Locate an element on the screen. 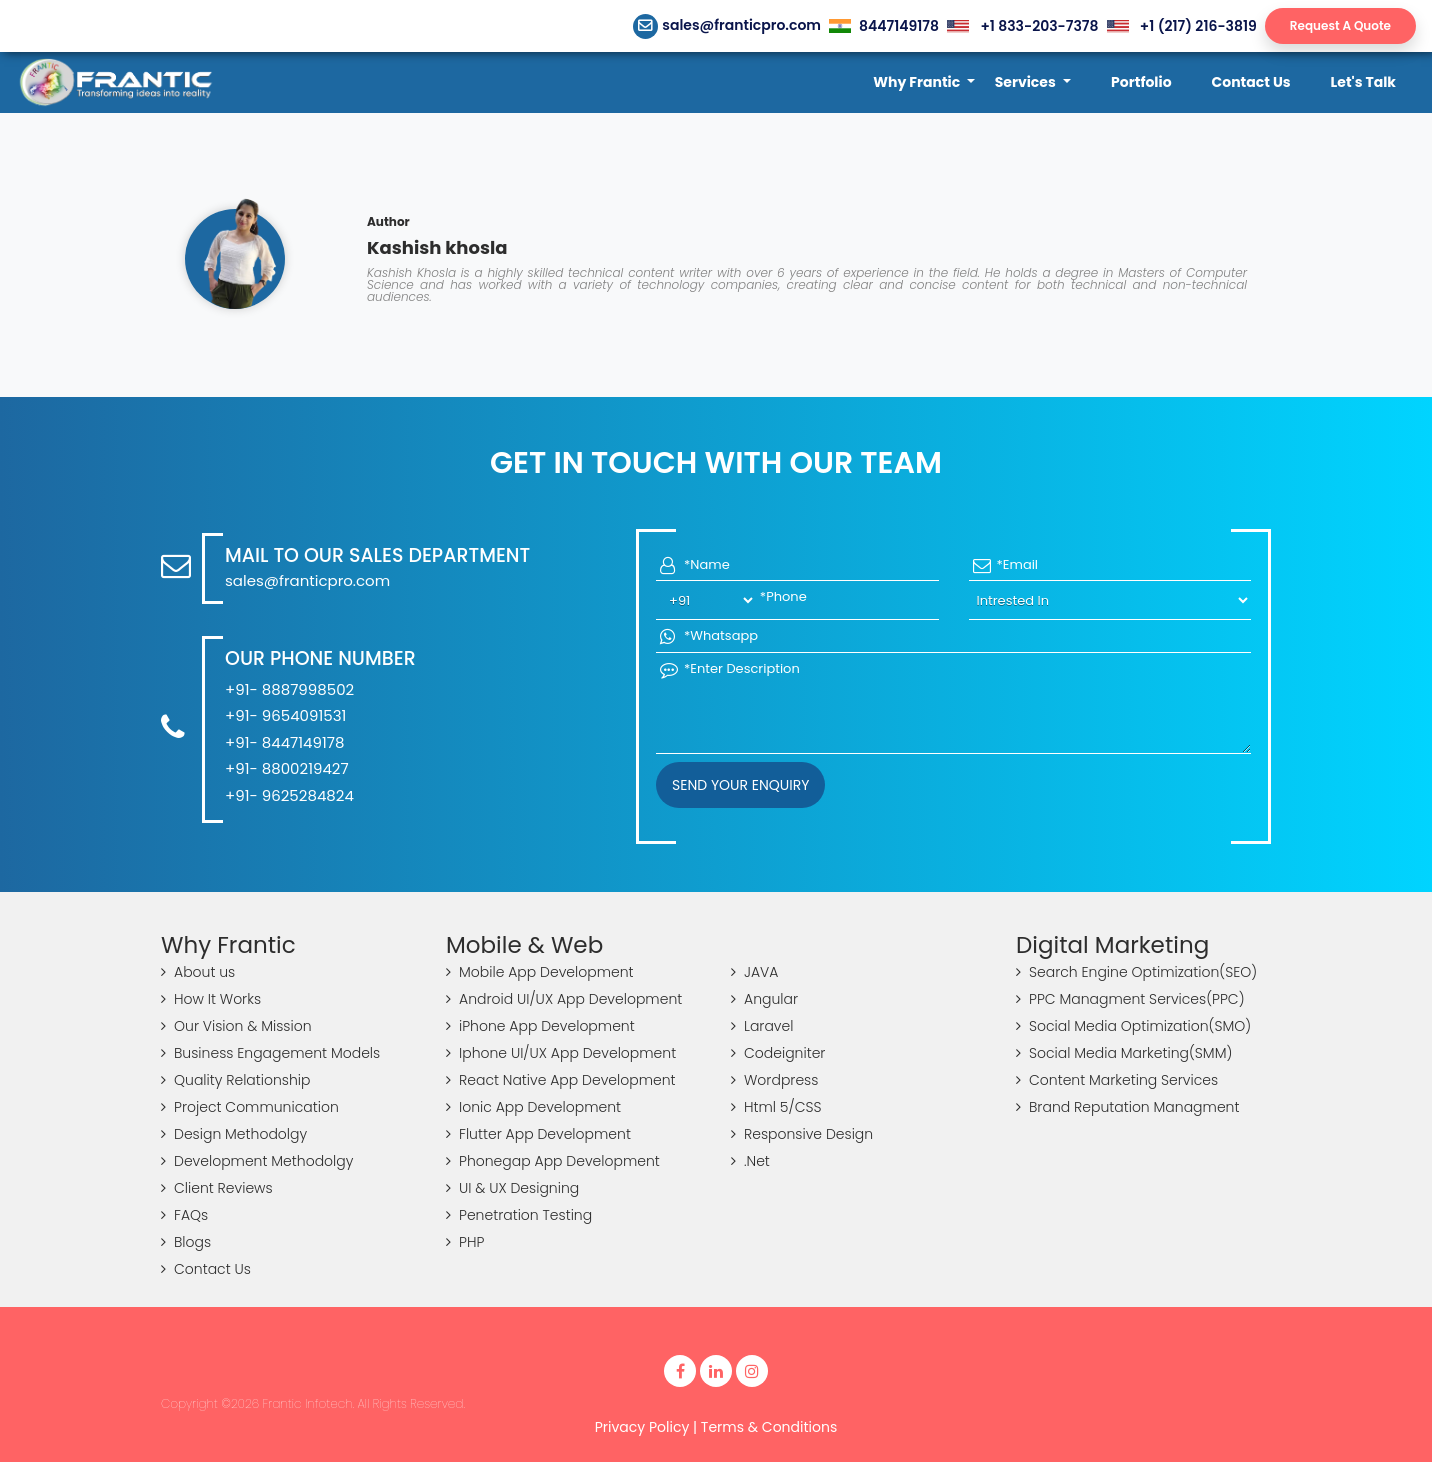 Image resolution: width=1432 pixels, height=1462 pixels. Wordpress is located at coordinates (774, 1080).